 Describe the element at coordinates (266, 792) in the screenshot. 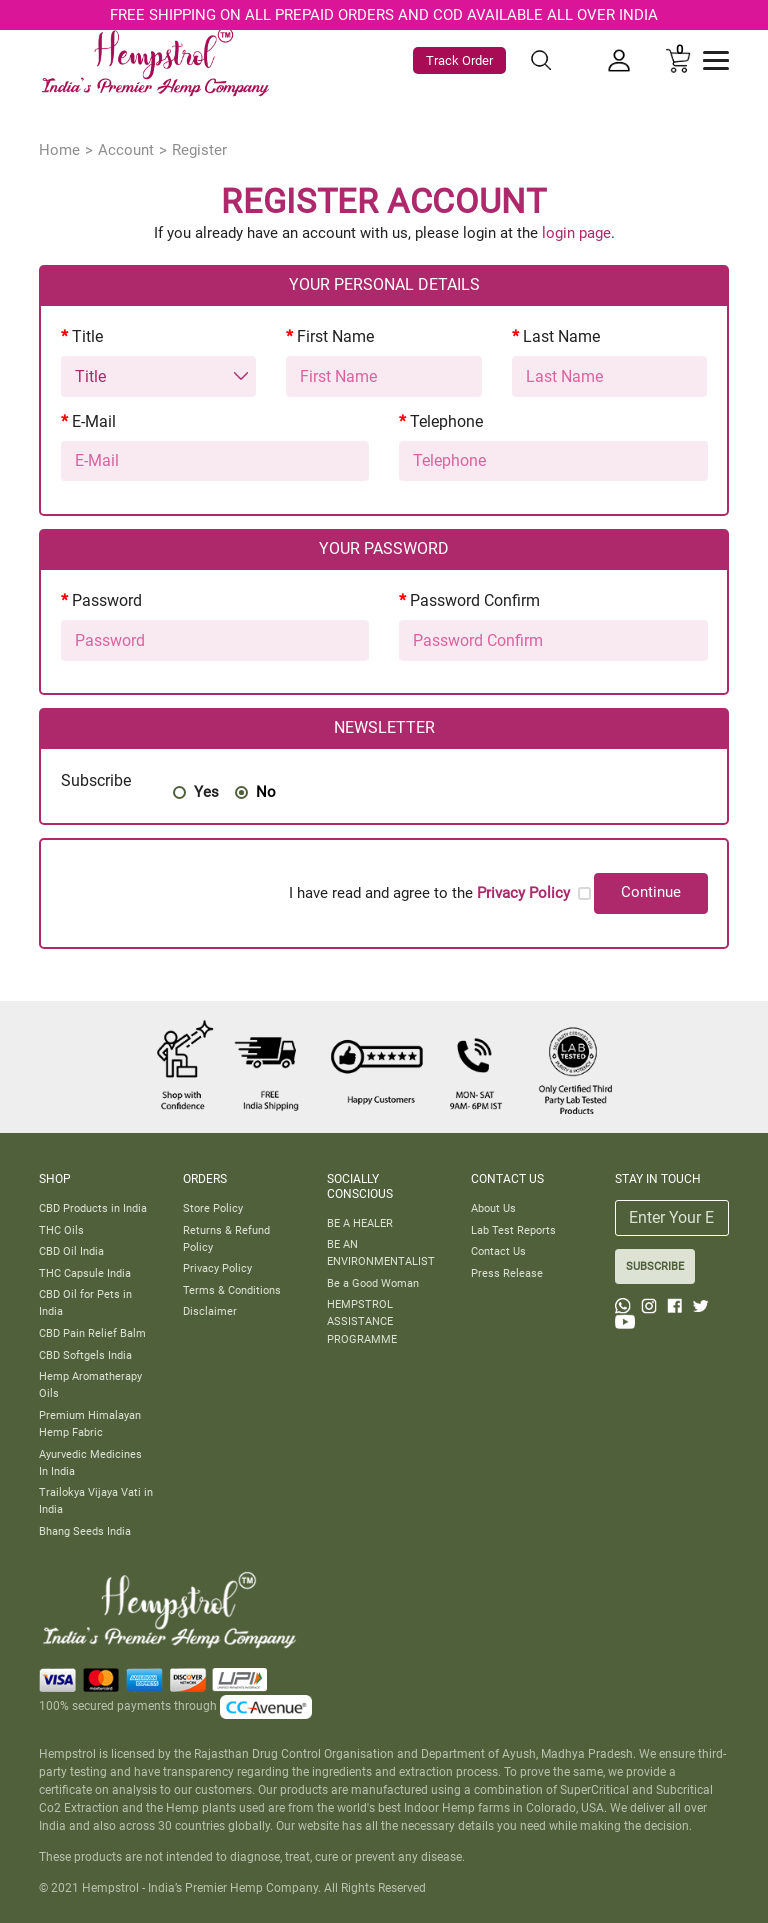

I see `No` at that location.